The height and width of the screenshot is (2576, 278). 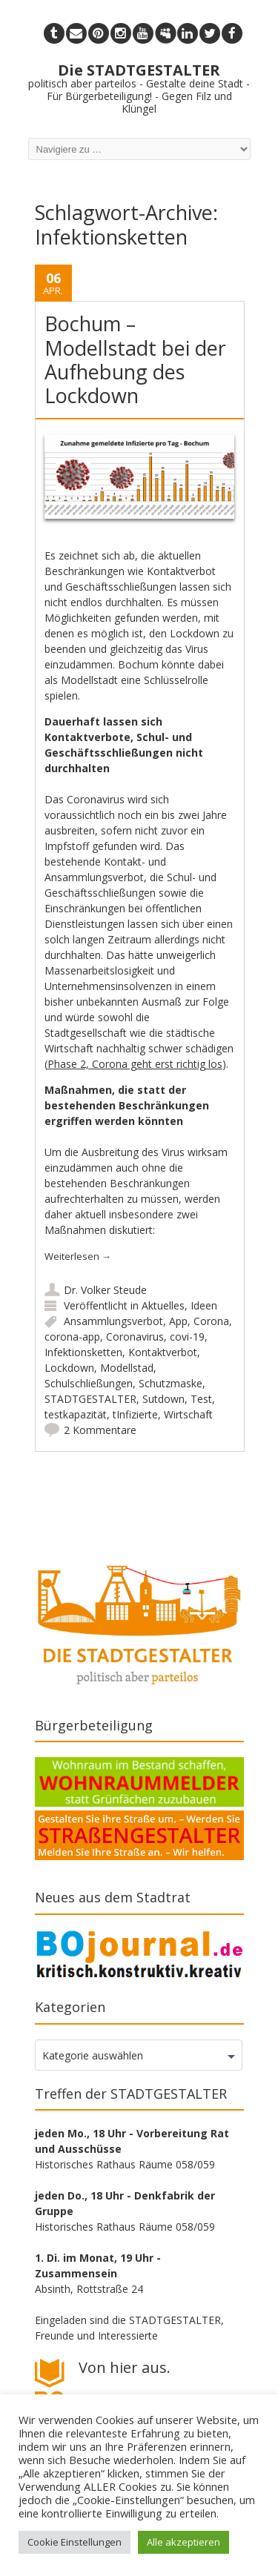 What do you see at coordinates (170, 1383) in the screenshot?
I see `Schutzmaske` at bounding box center [170, 1383].